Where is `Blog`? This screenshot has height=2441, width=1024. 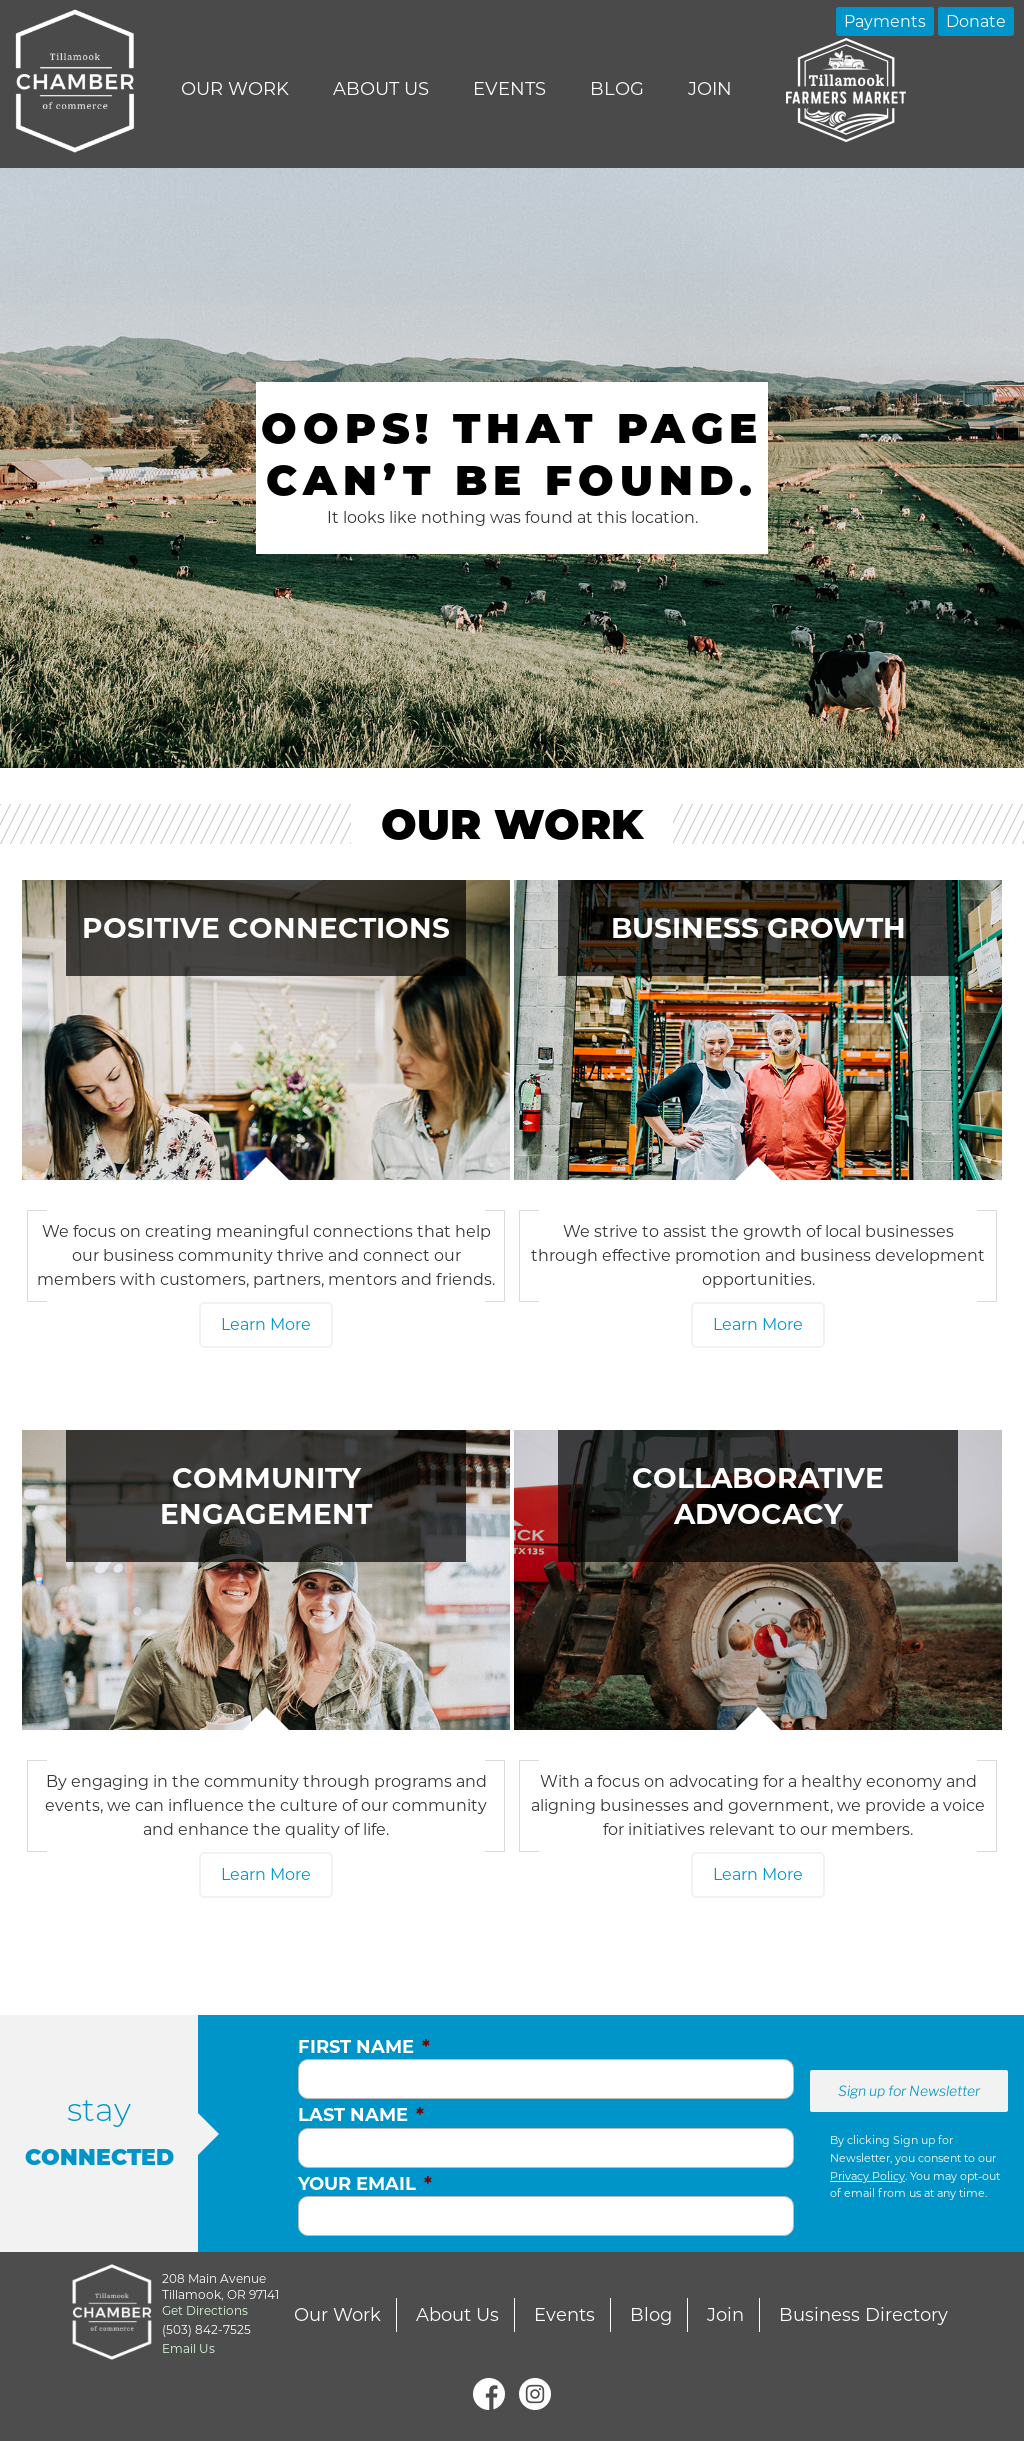
Blog is located at coordinates (617, 89).